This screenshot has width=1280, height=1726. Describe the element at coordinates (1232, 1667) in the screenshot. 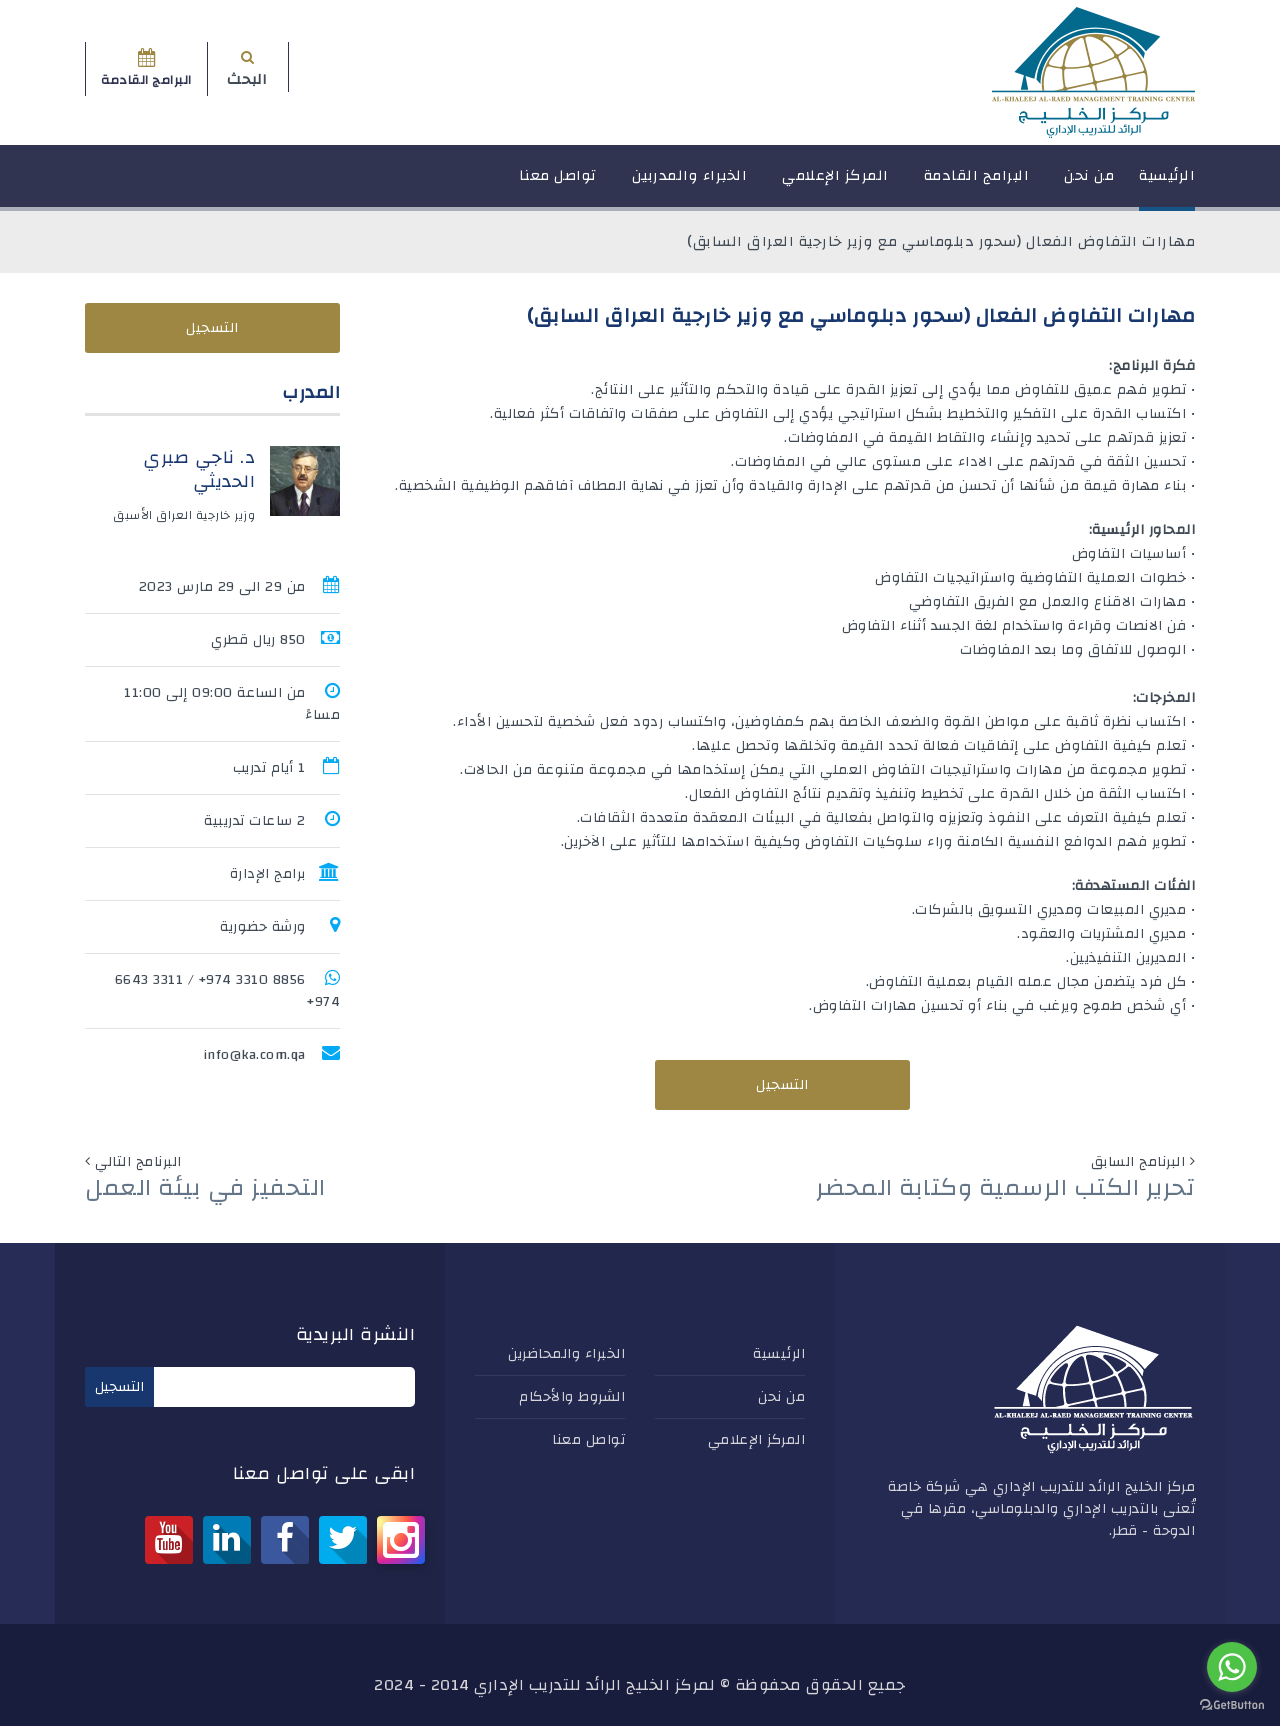

I see `[Go to whatsapp]` at that location.